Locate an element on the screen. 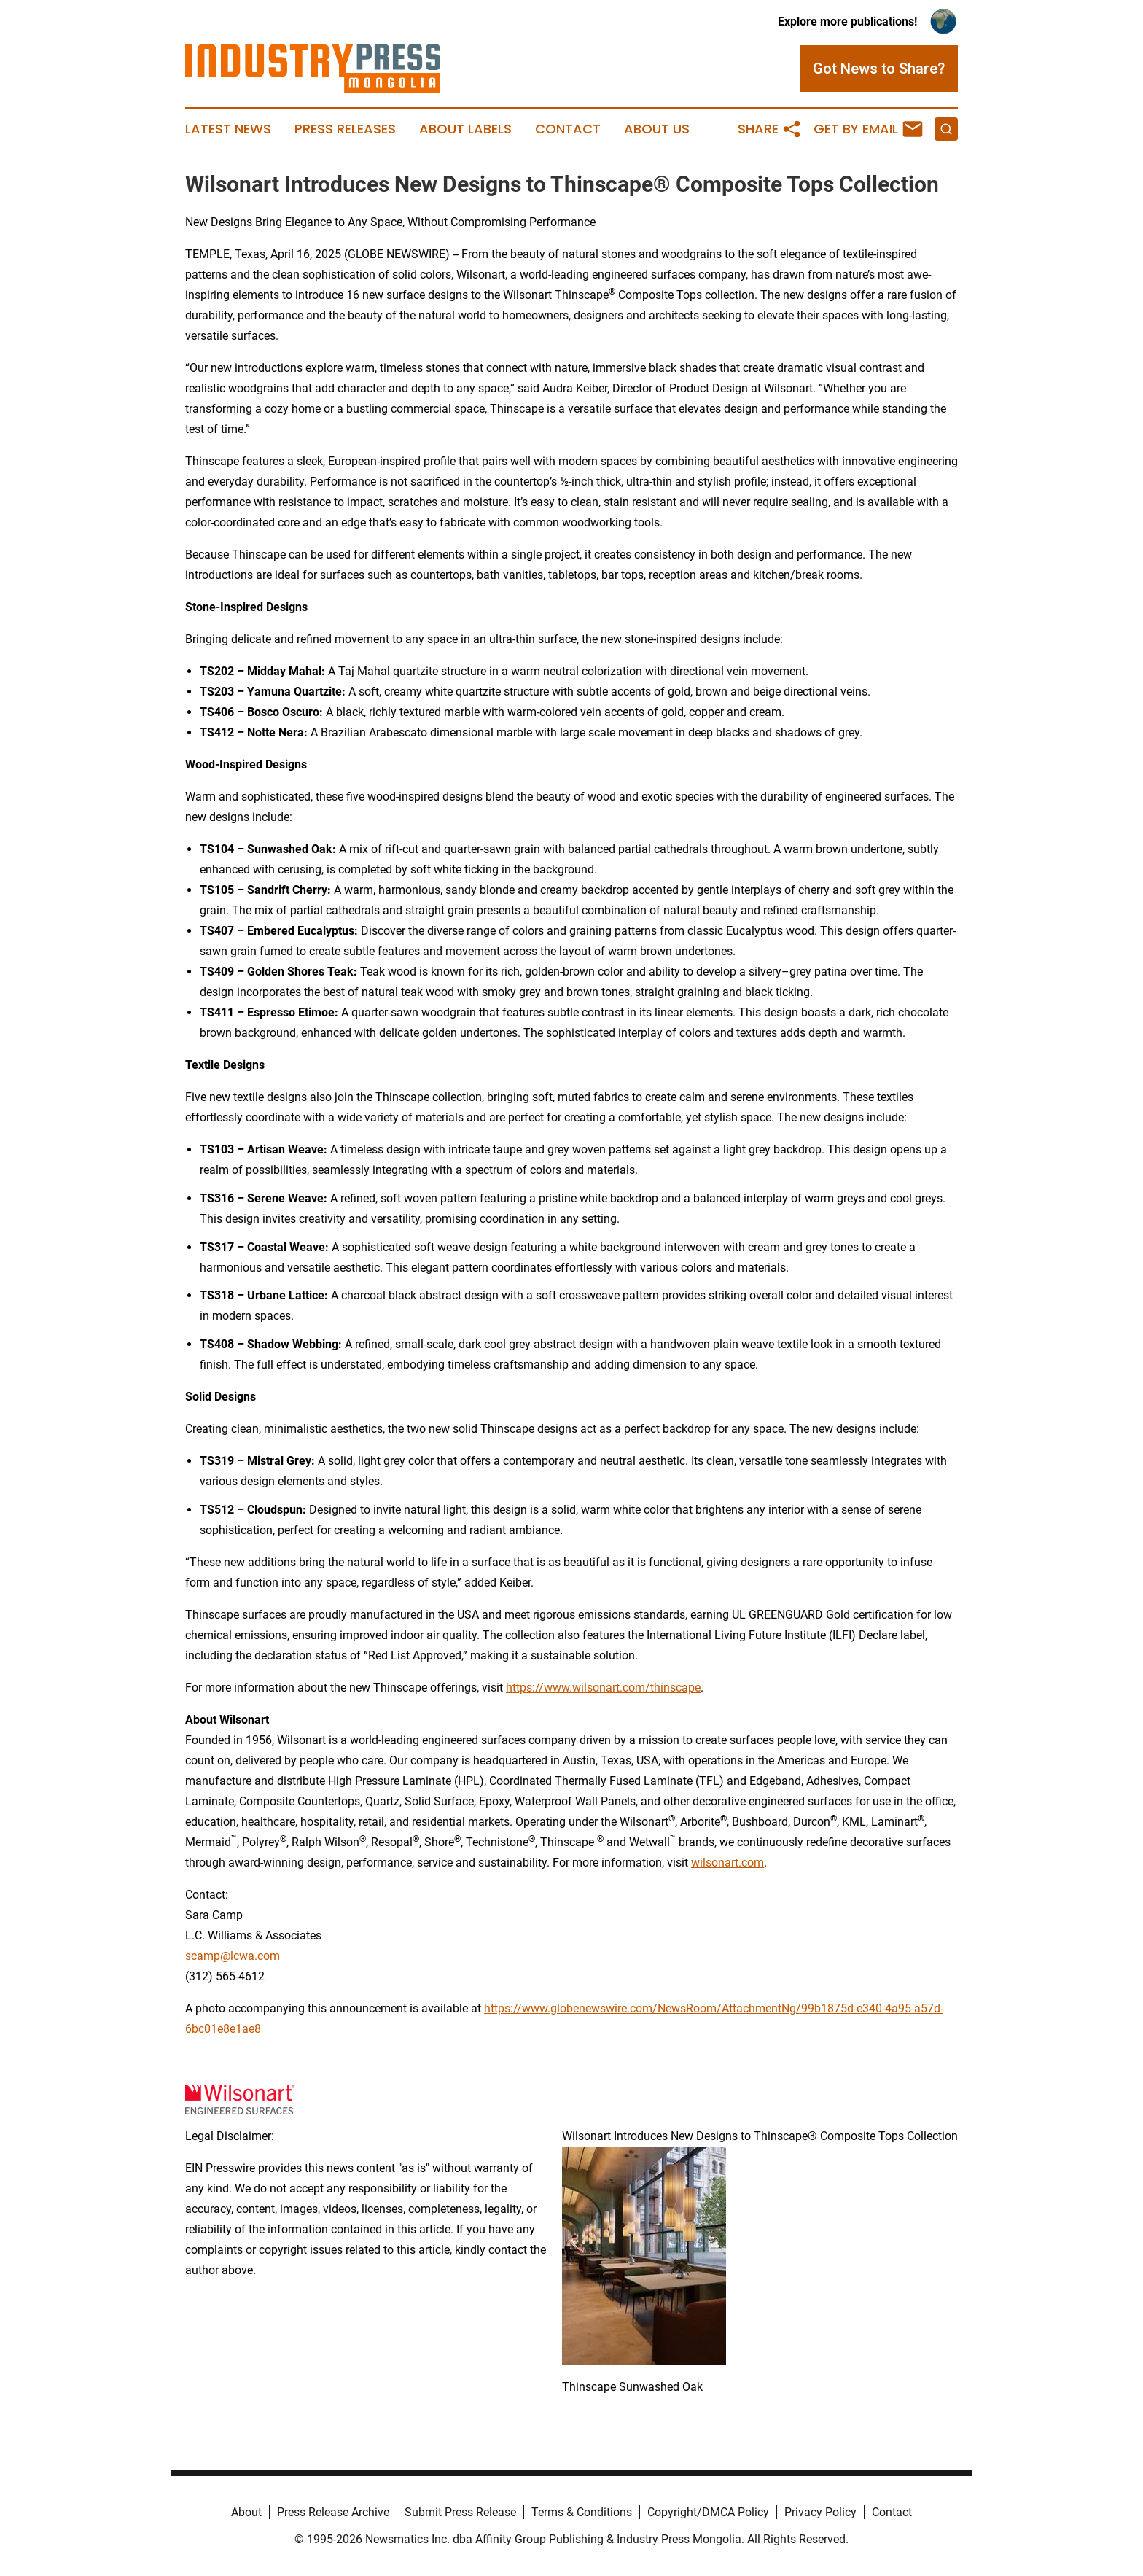  Copyright/DMCA Policy is located at coordinates (708, 2512).